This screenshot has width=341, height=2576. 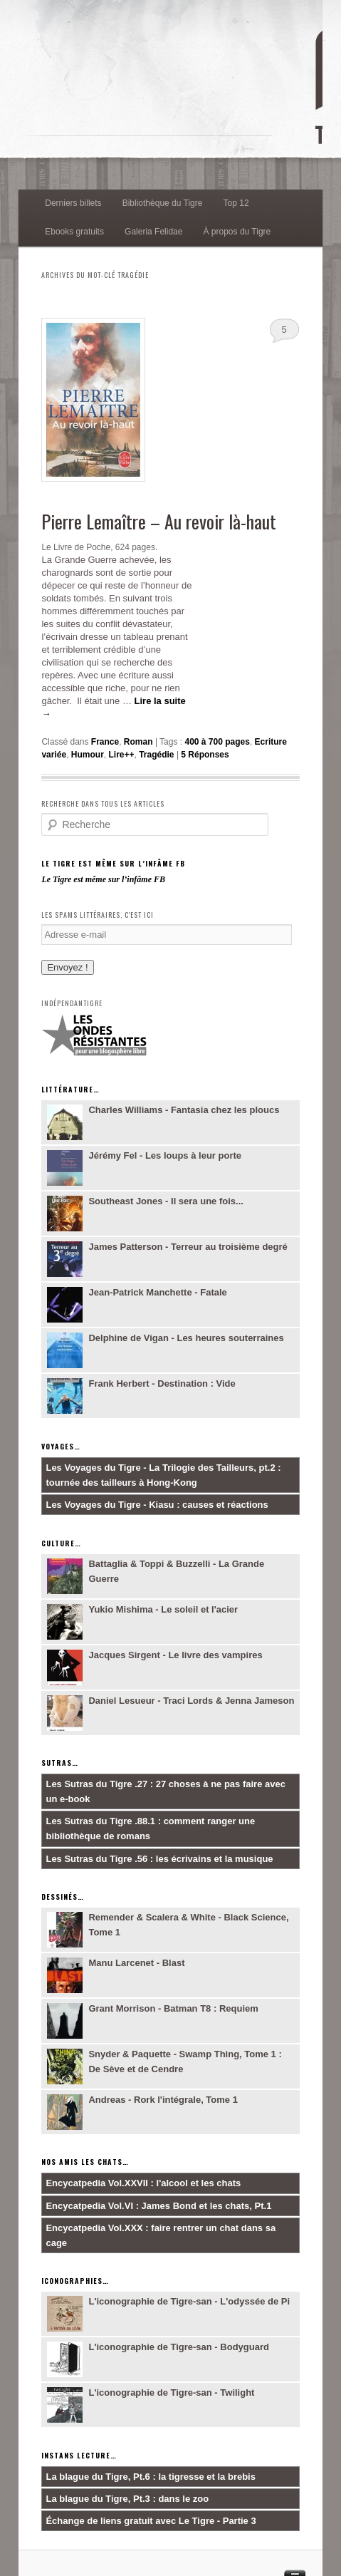 What do you see at coordinates (162, 203) in the screenshot?
I see `Bibliothèque du Tigre` at bounding box center [162, 203].